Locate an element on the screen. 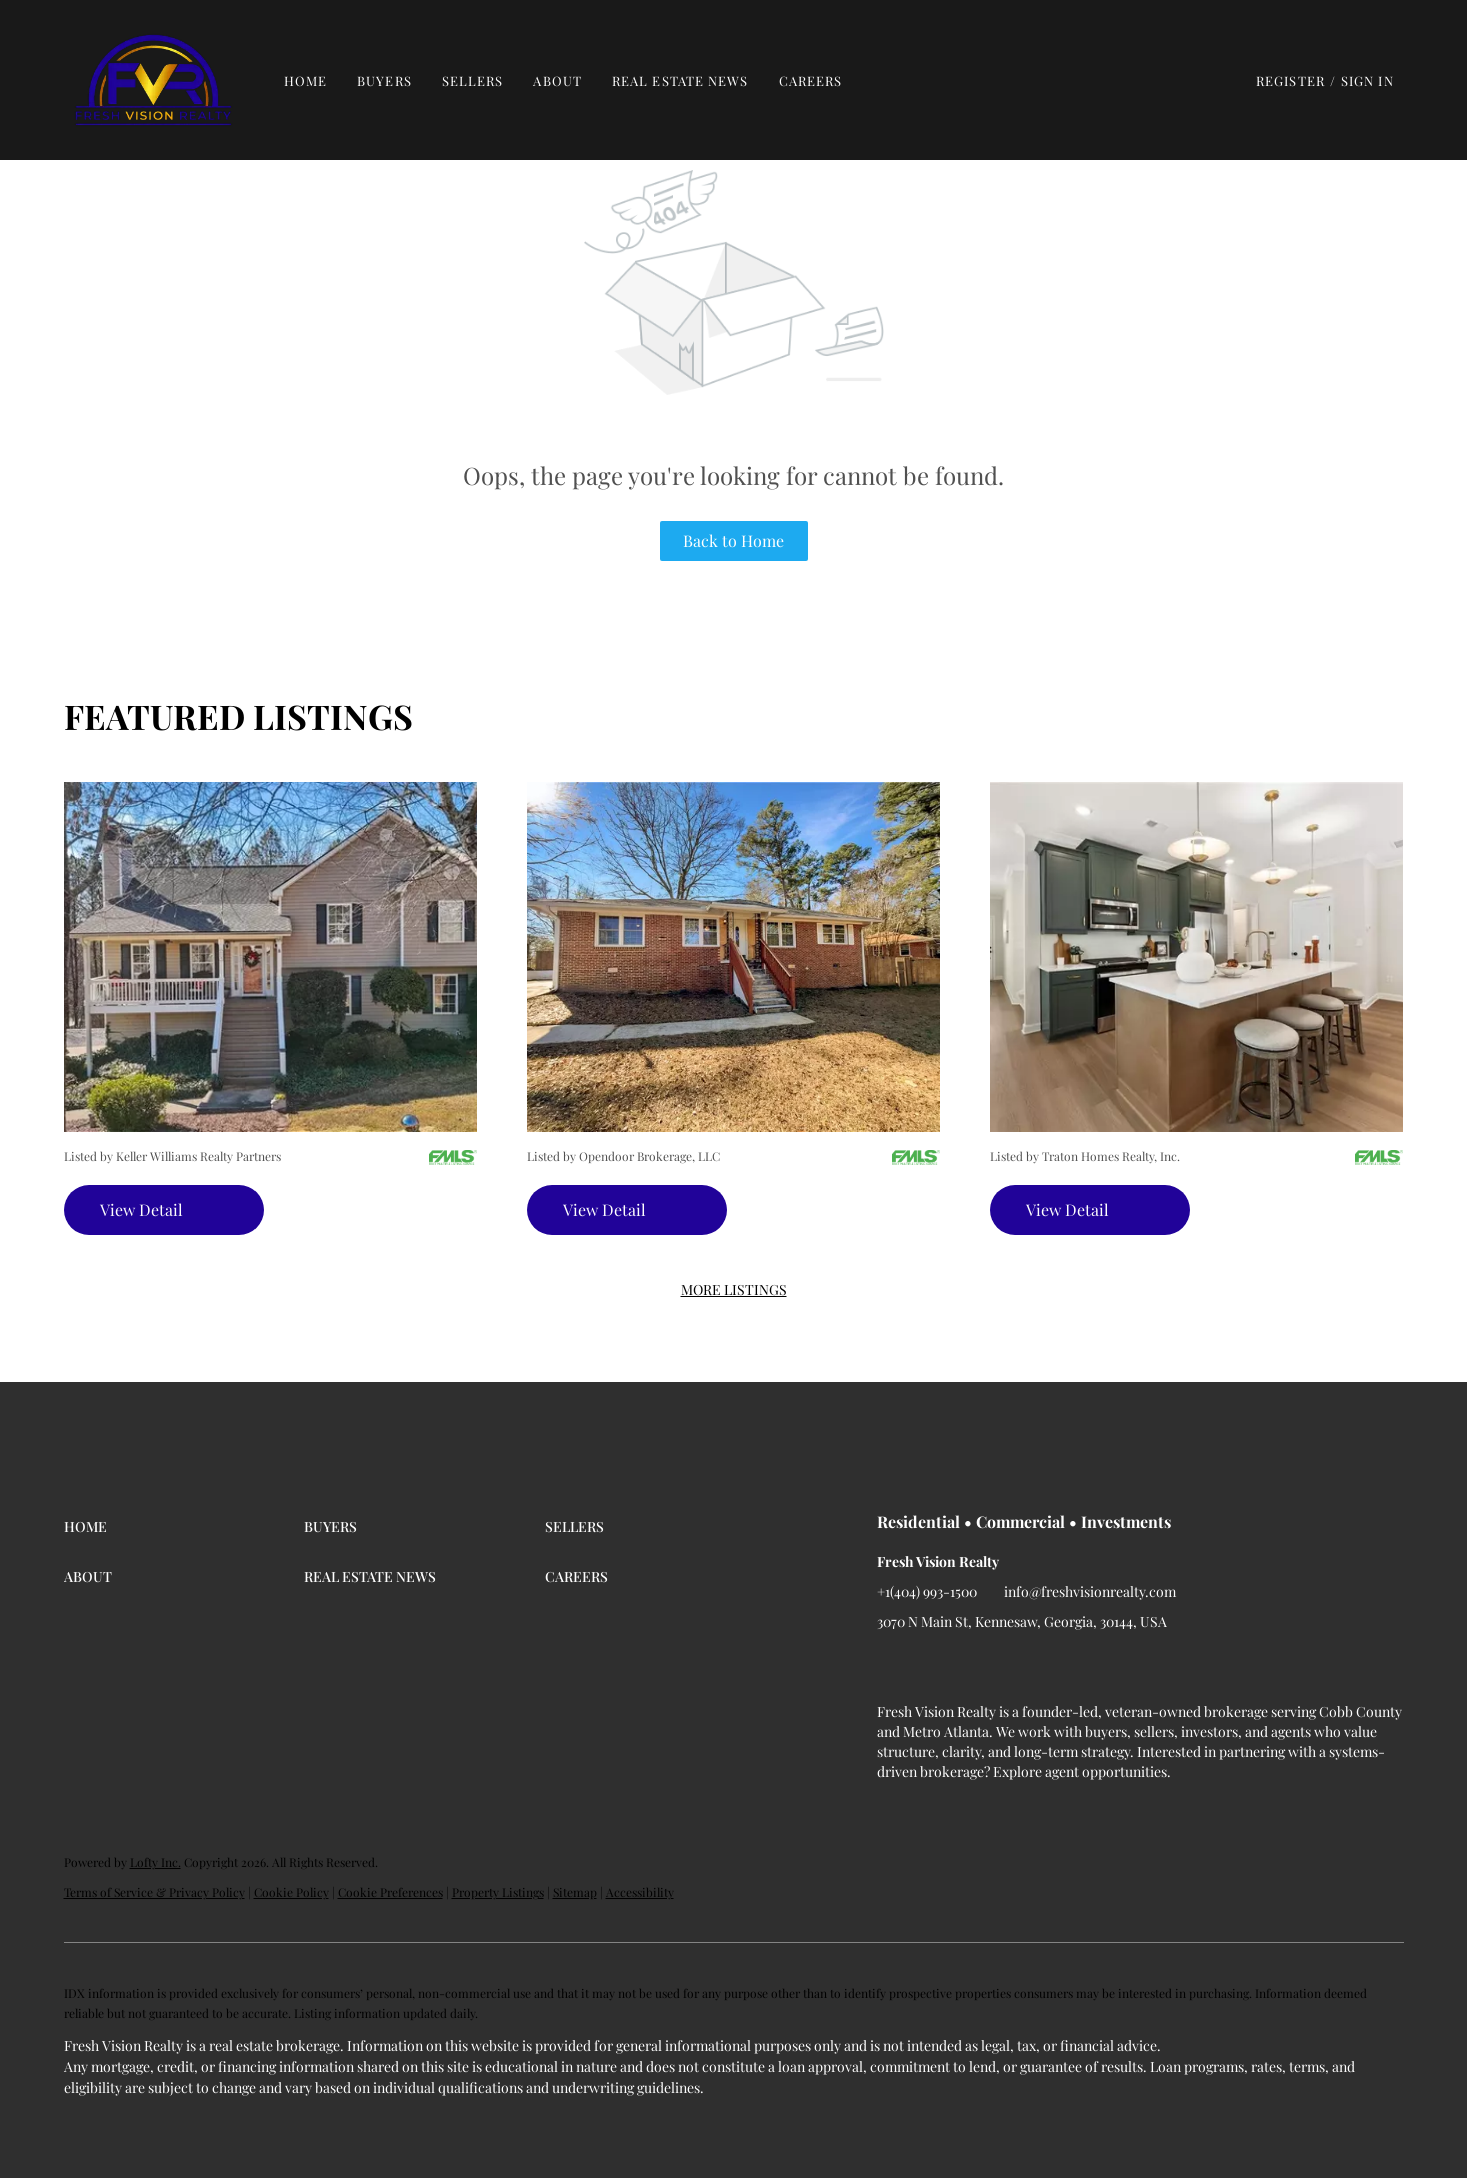 This screenshot has height=2178, width=1467. Buyers [button] is located at coordinates (384, 80).